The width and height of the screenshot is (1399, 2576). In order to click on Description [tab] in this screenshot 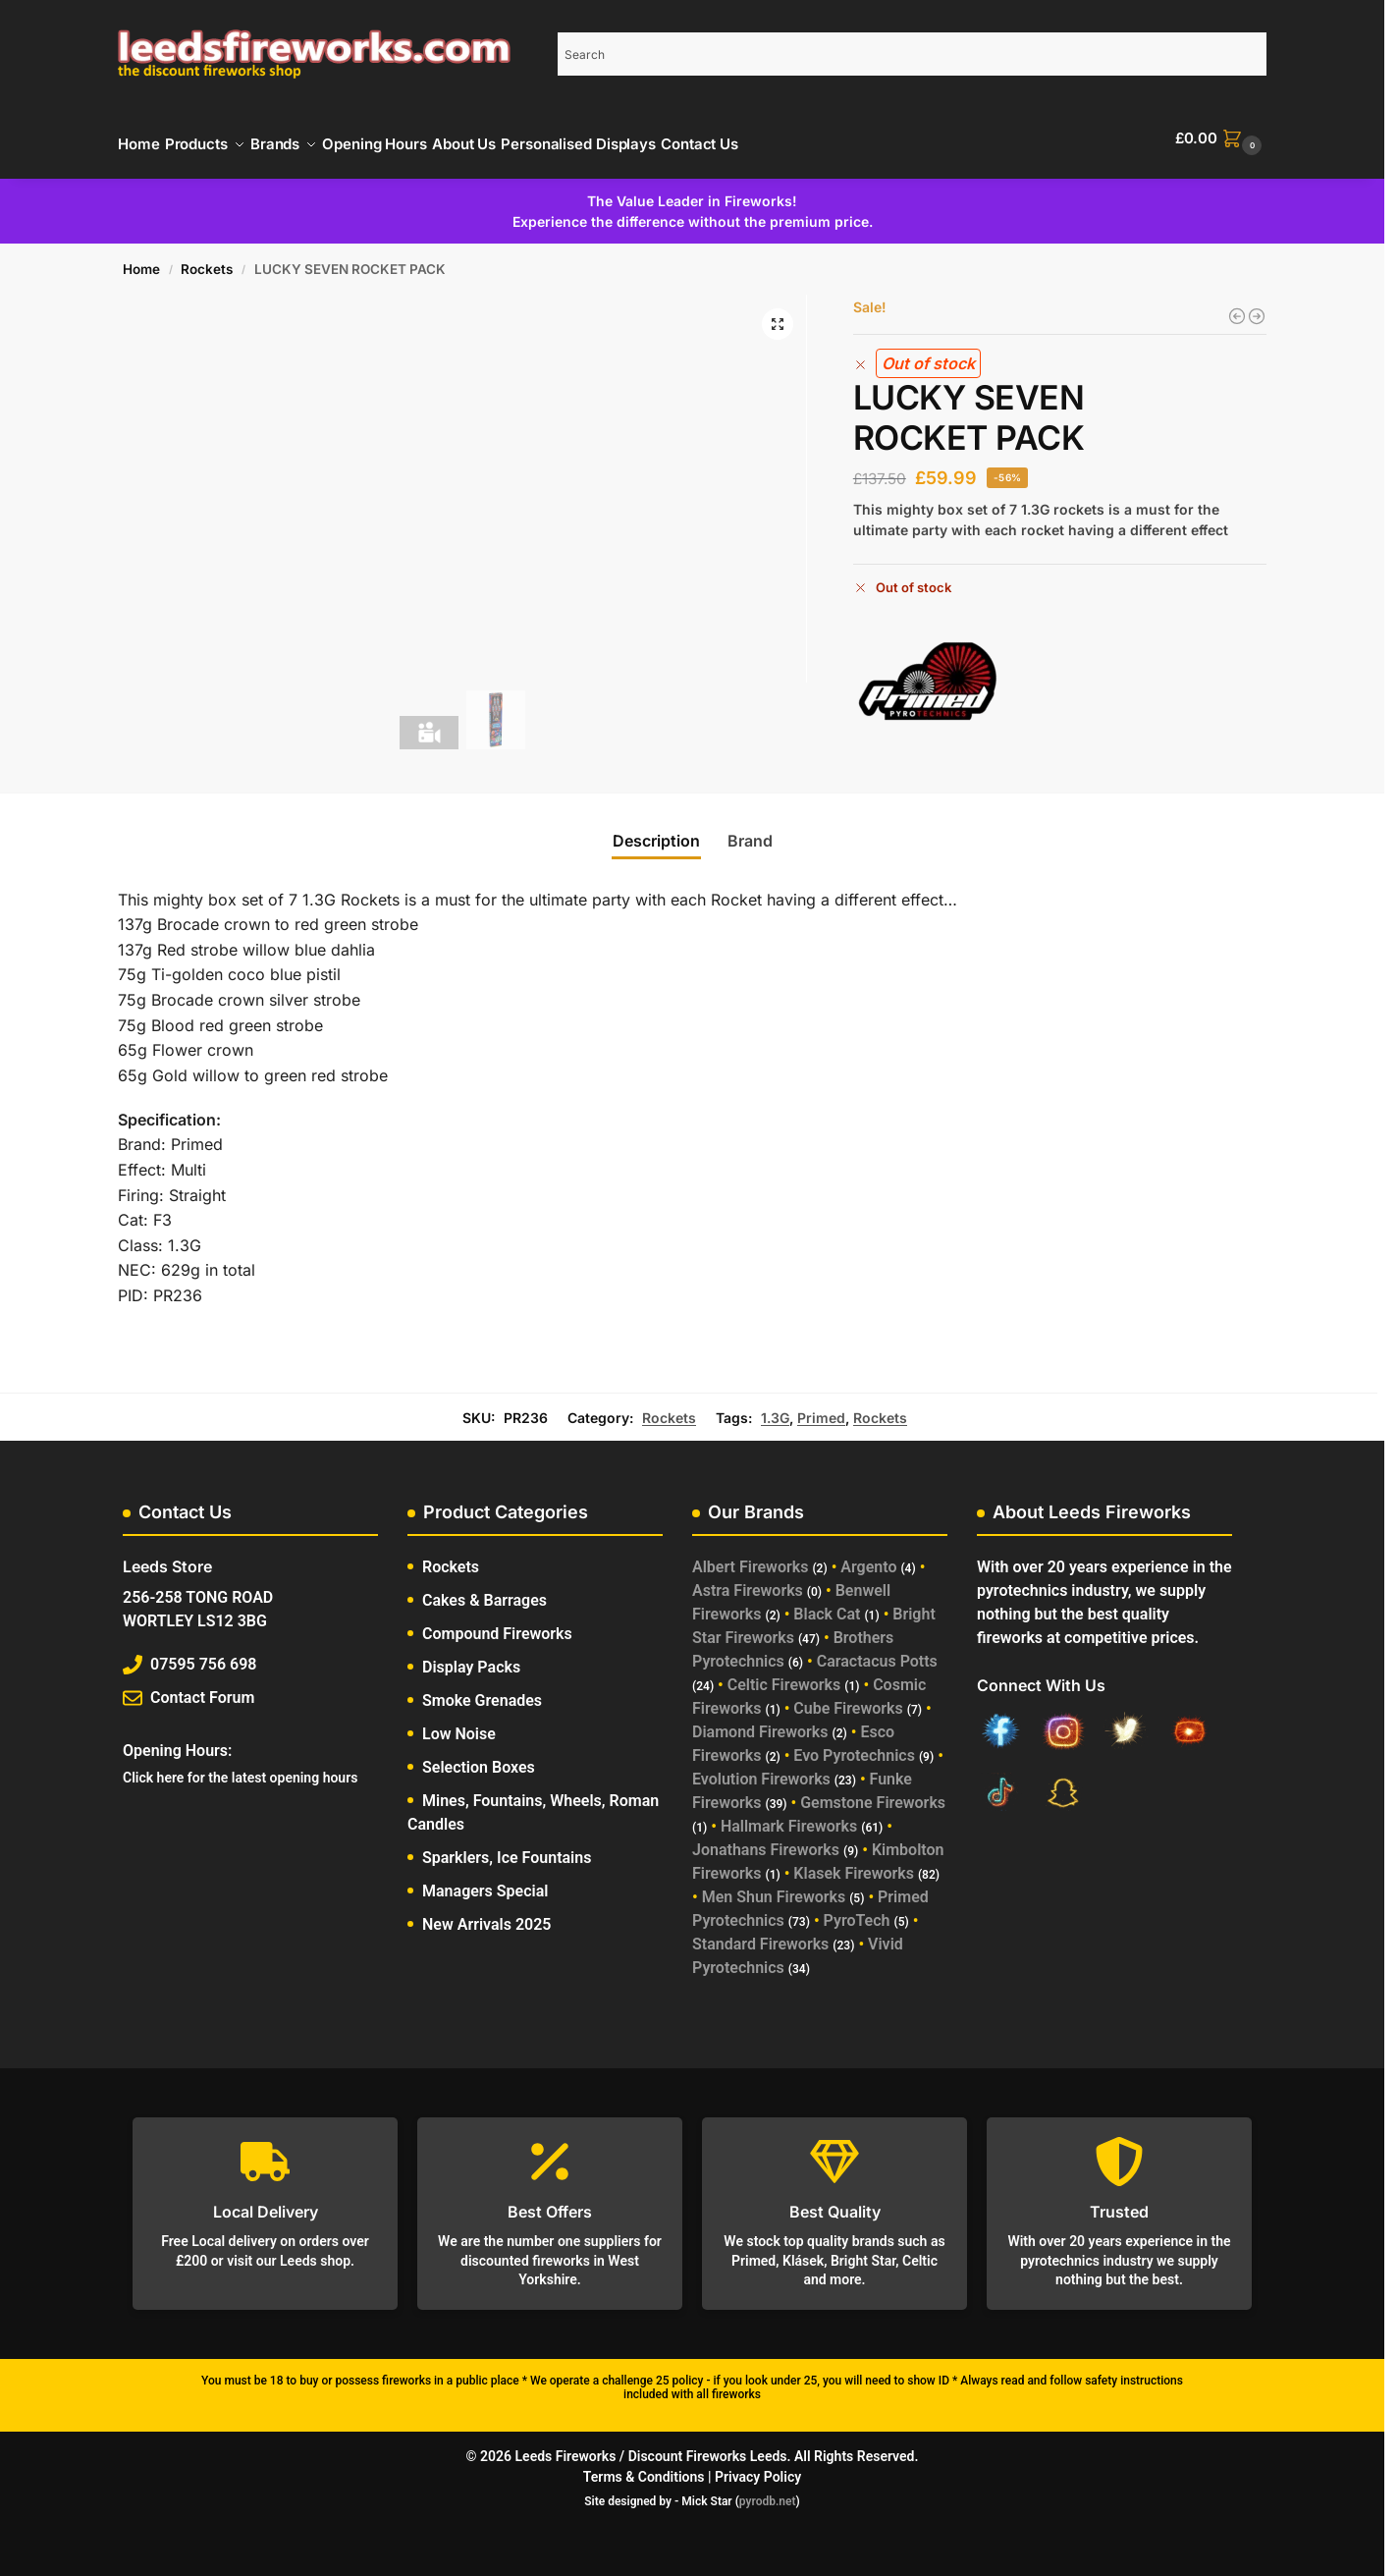, I will do `click(656, 830)`.